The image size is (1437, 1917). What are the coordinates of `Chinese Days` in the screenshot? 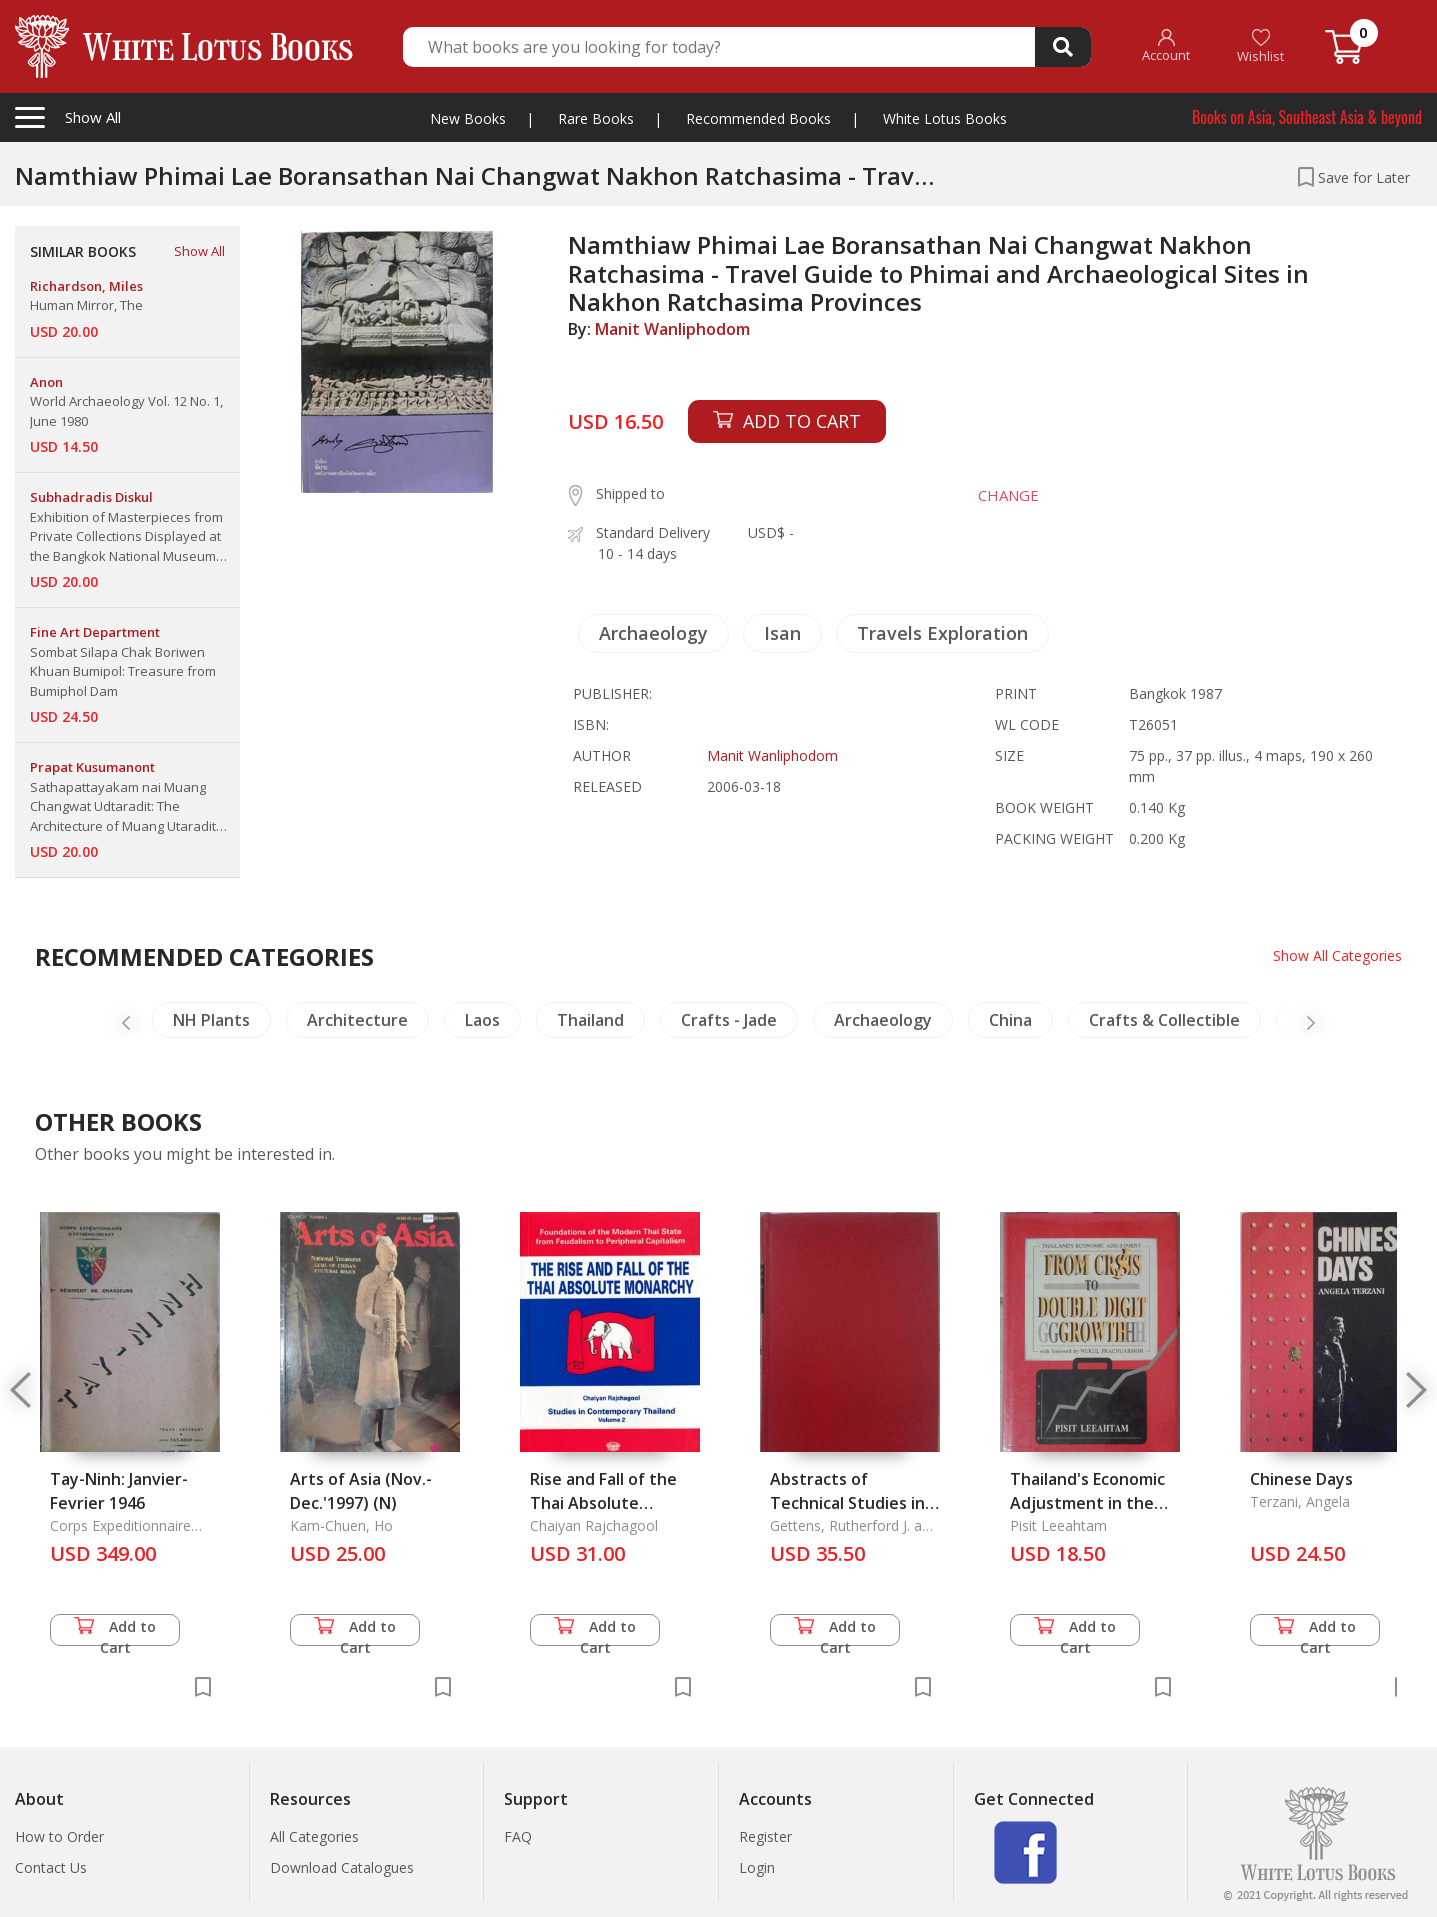 It's located at (1301, 1479).